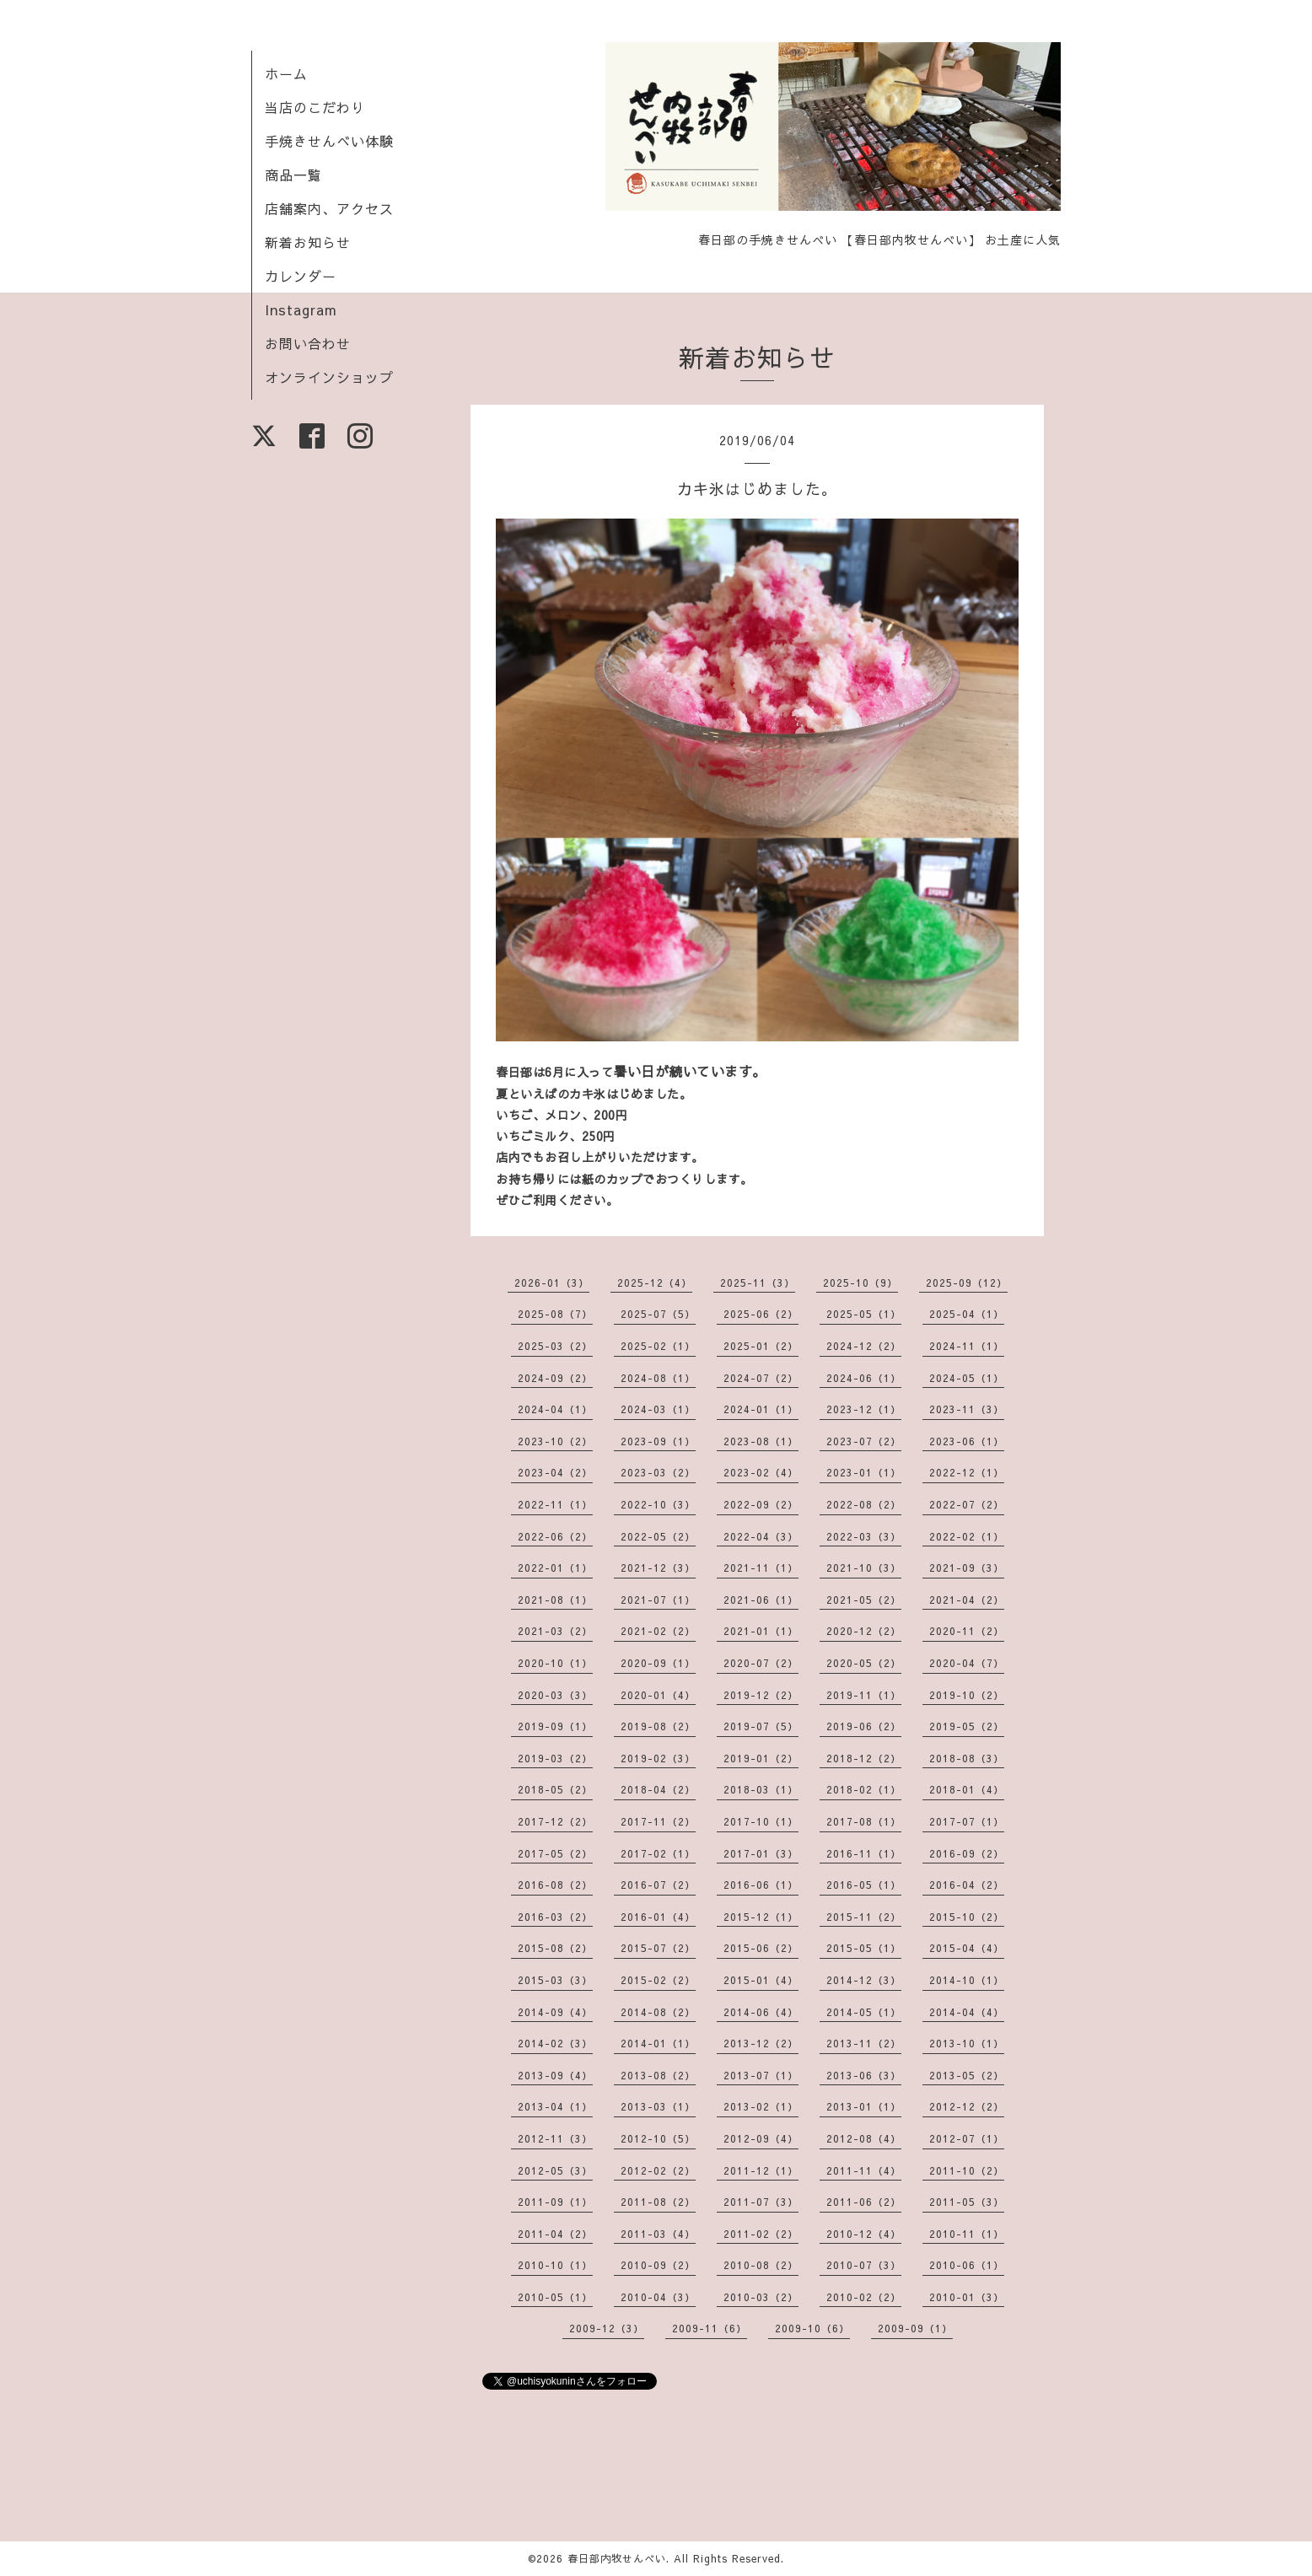  What do you see at coordinates (555, 1441) in the screenshot?
I see `2023-10（2）` at bounding box center [555, 1441].